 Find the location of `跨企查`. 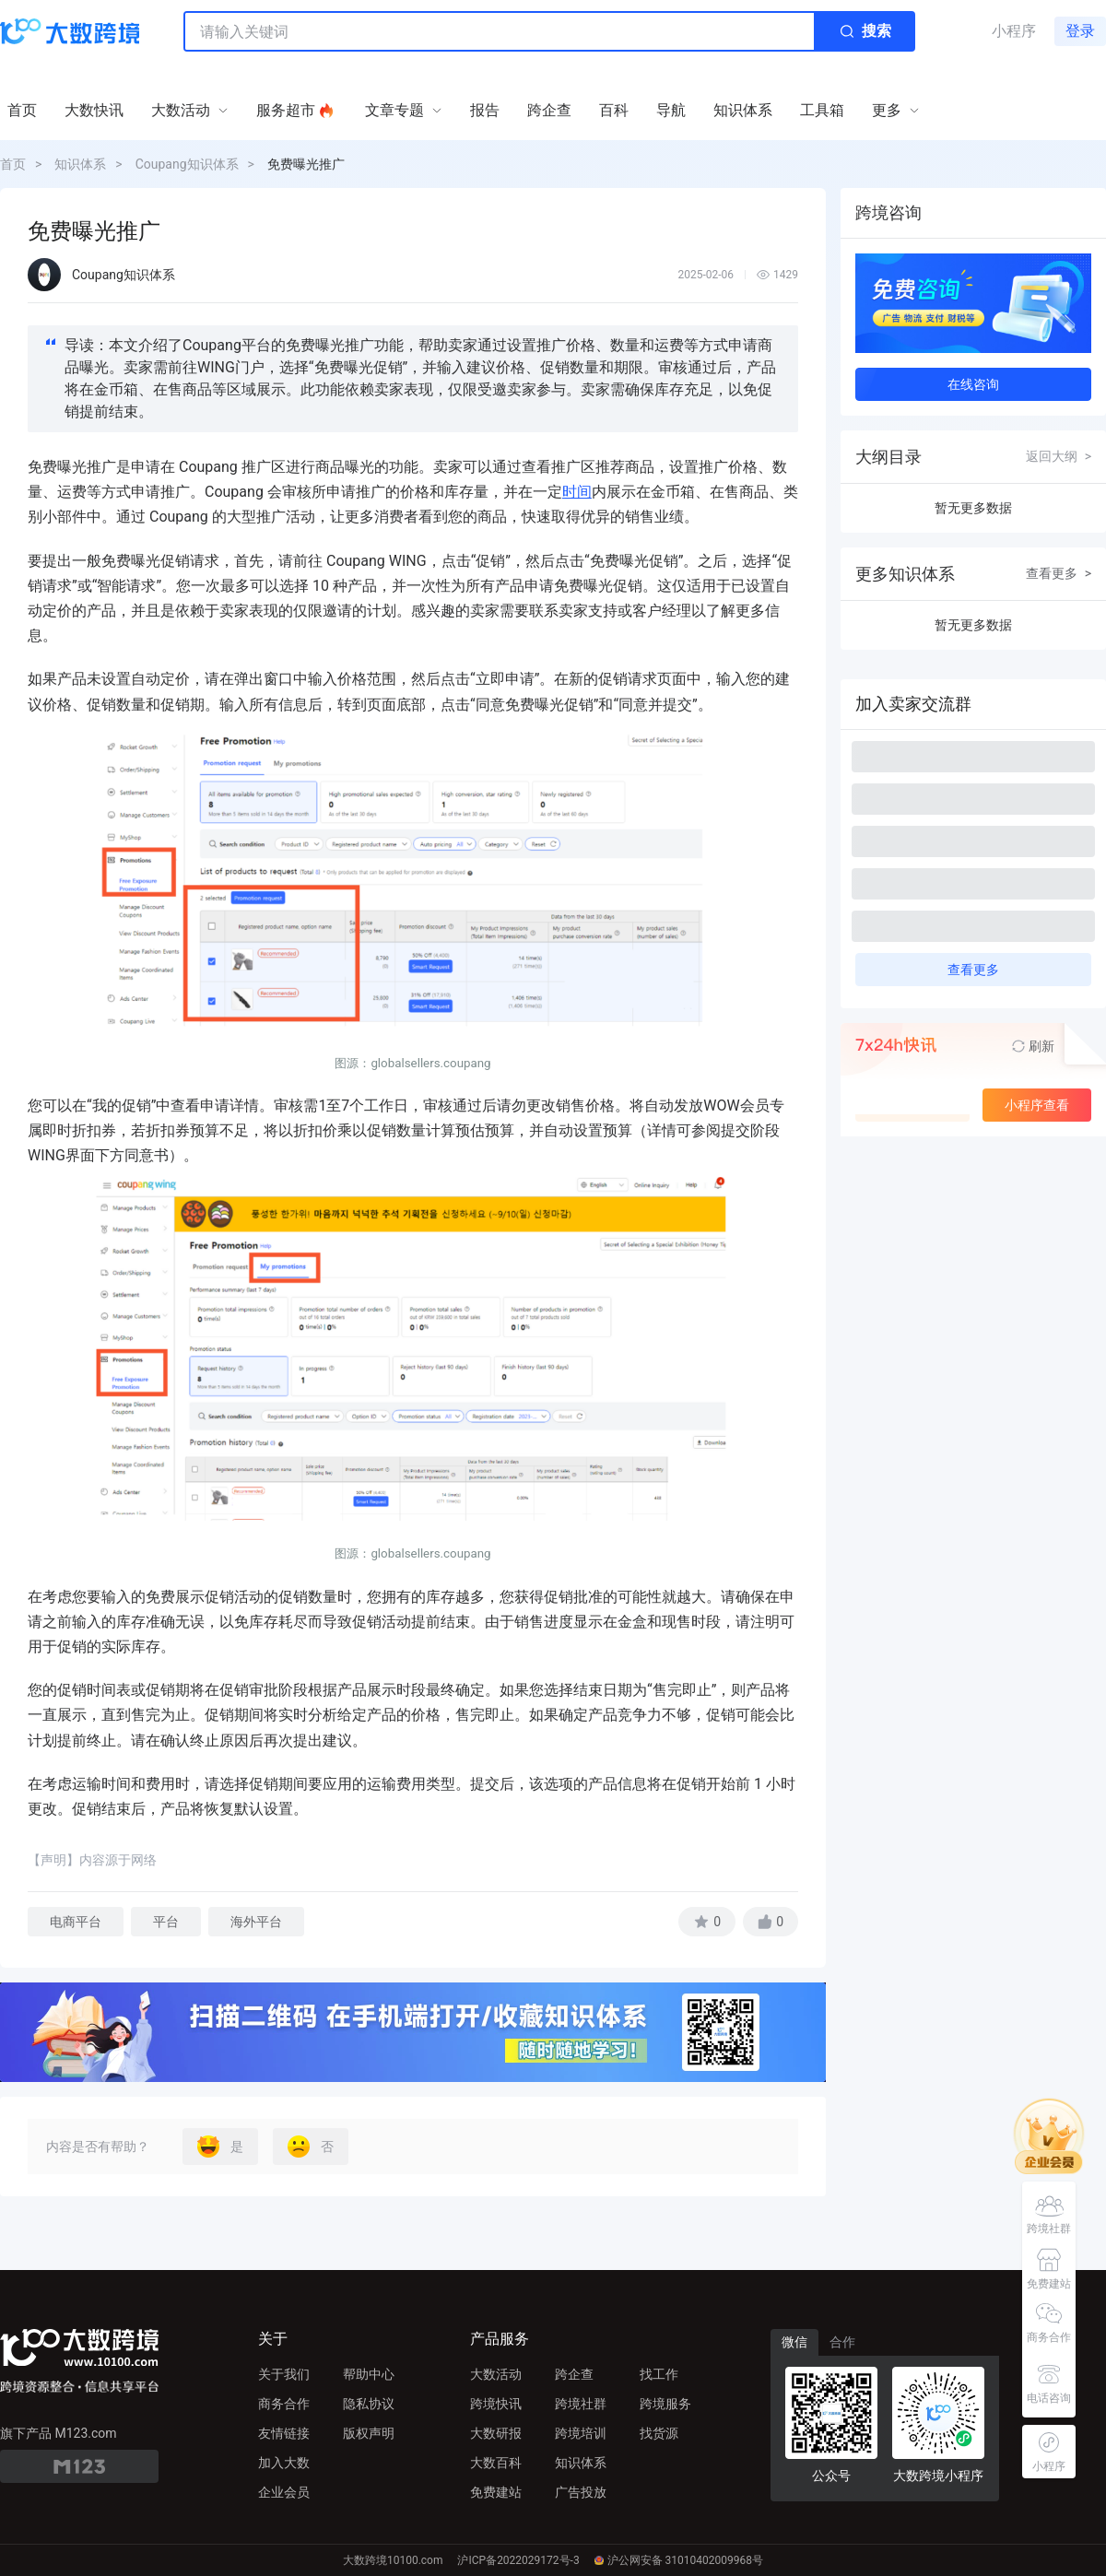

跨企查 is located at coordinates (574, 2374).